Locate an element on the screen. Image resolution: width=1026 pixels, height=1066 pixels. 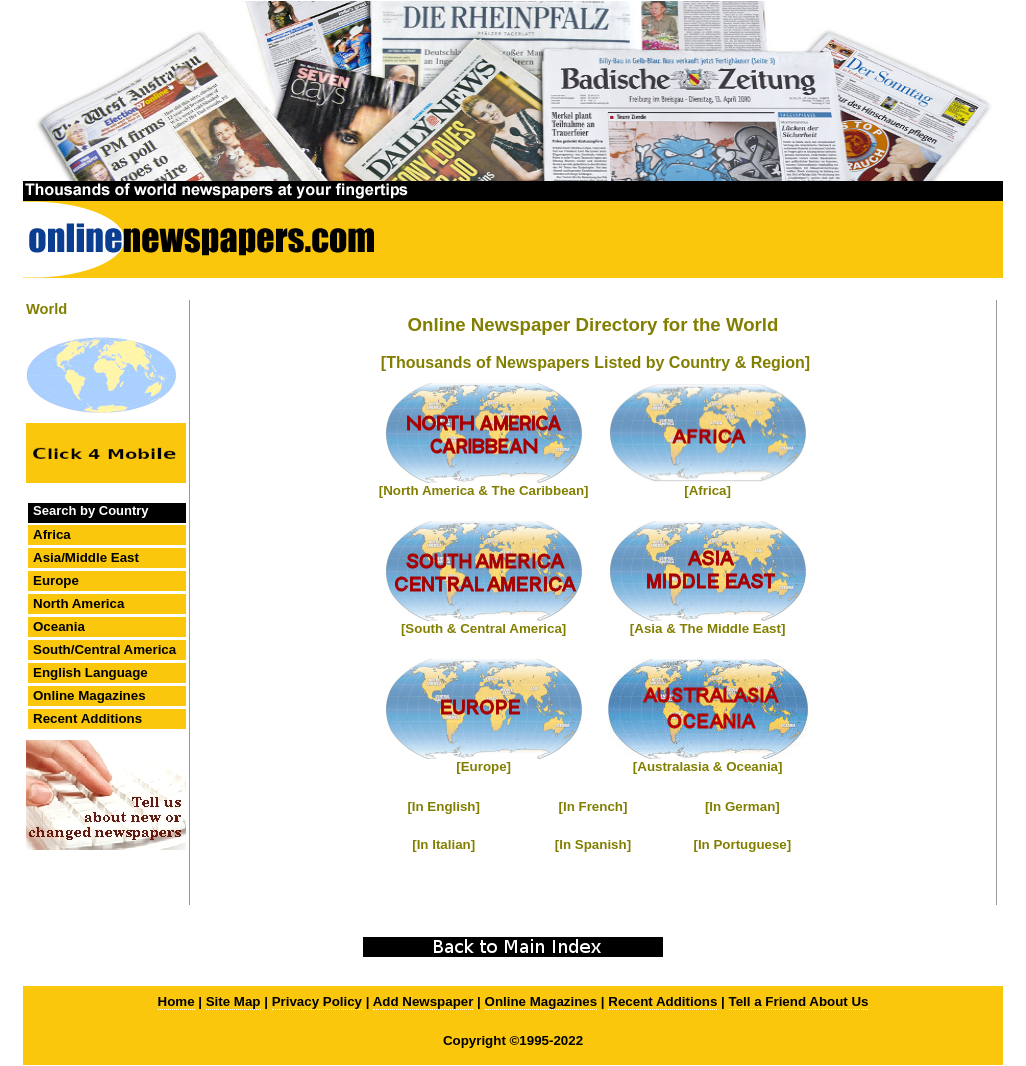
Site Map is located at coordinates (233, 1001).